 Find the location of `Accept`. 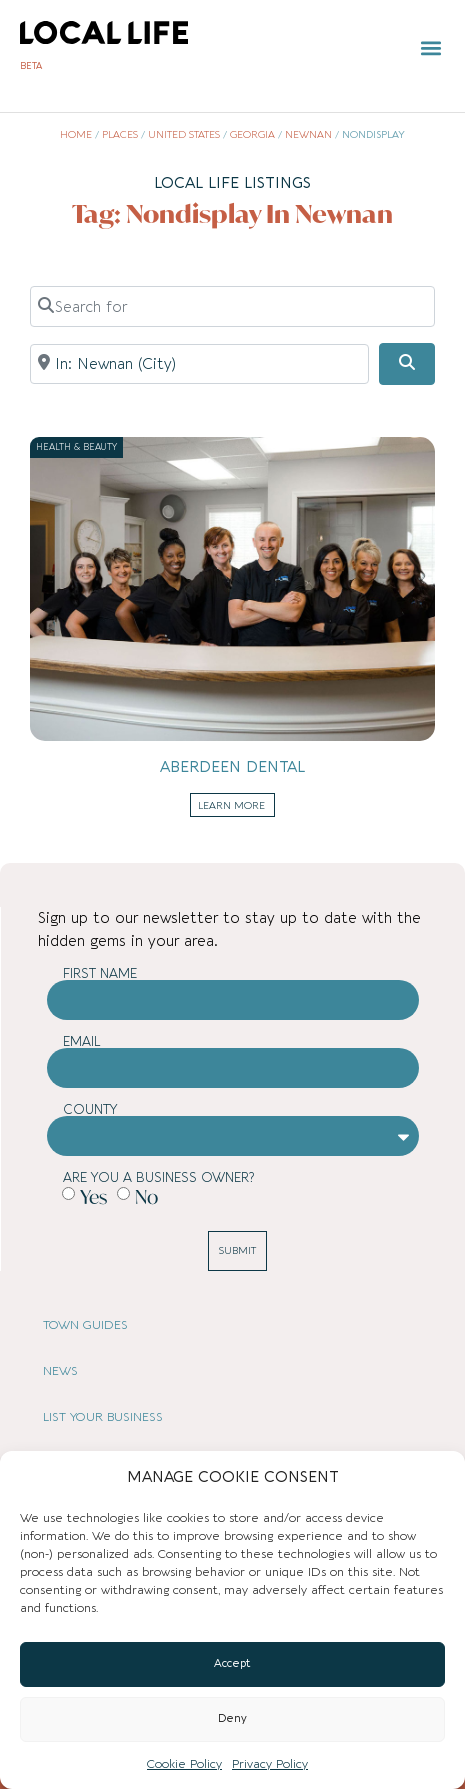

Accept is located at coordinates (232, 1663).